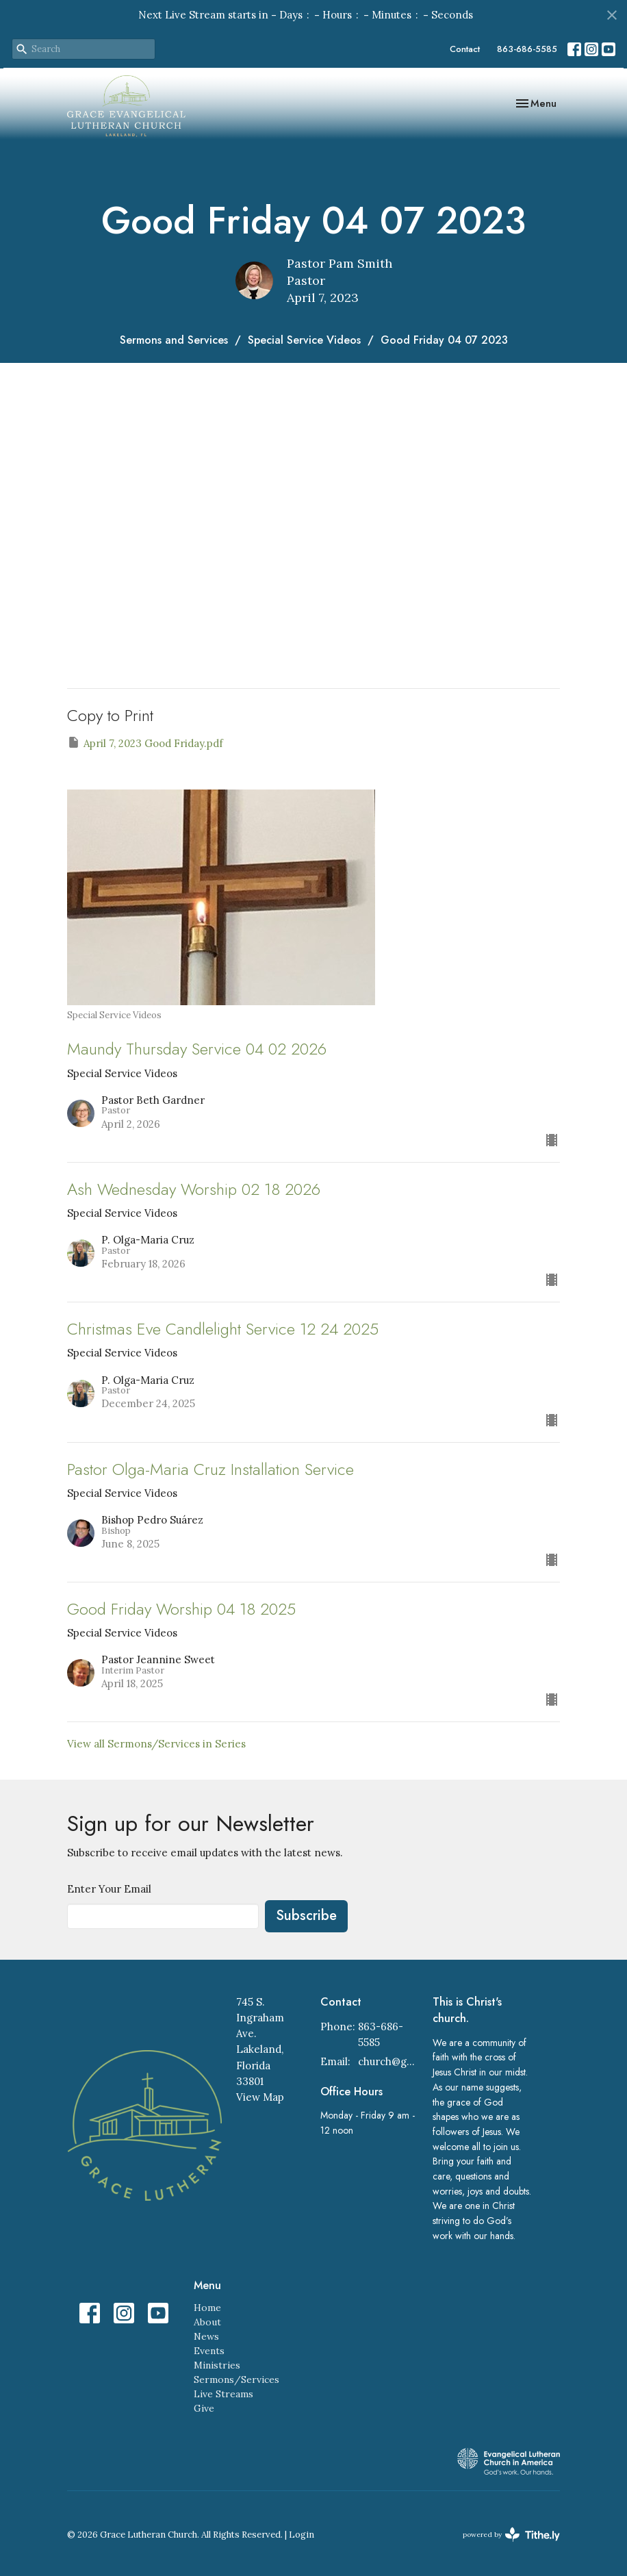 This screenshot has height=2576, width=627. What do you see at coordinates (511, 2534) in the screenshot?
I see `powered by` at bounding box center [511, 2534].